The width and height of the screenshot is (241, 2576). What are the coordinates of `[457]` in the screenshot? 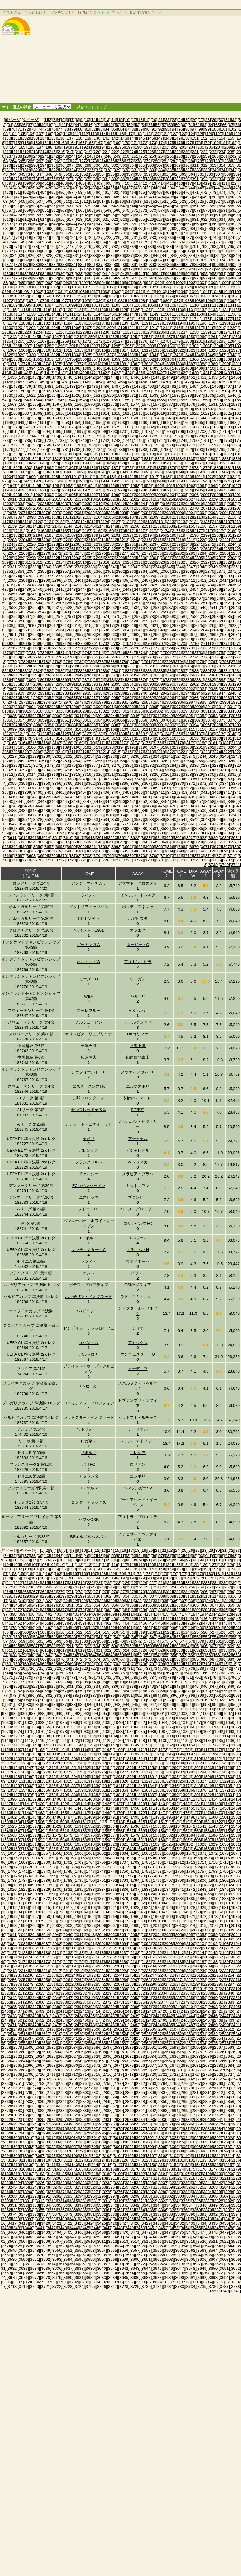 It's located at (70, 192).